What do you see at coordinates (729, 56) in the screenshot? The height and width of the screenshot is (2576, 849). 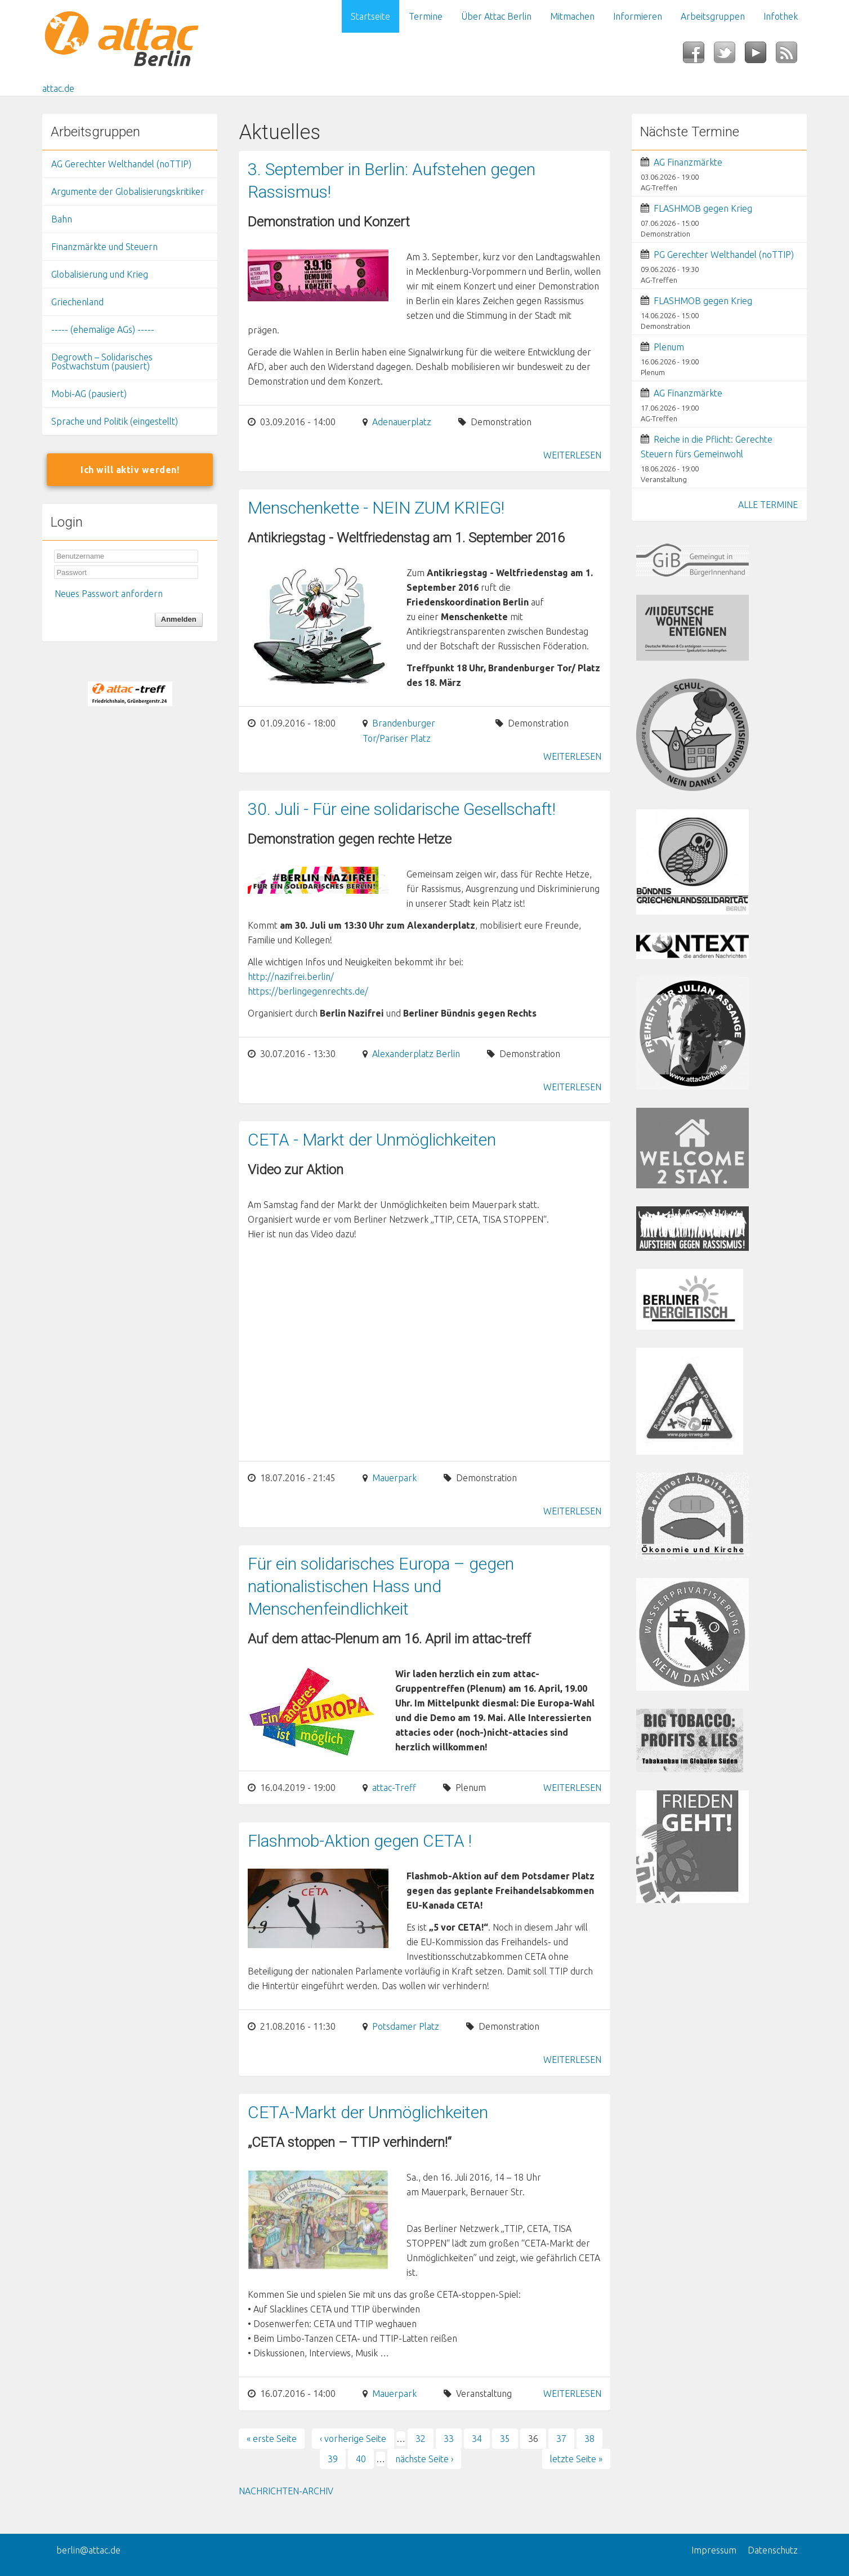 I see `Twitter` at bounding box center [729, 56].